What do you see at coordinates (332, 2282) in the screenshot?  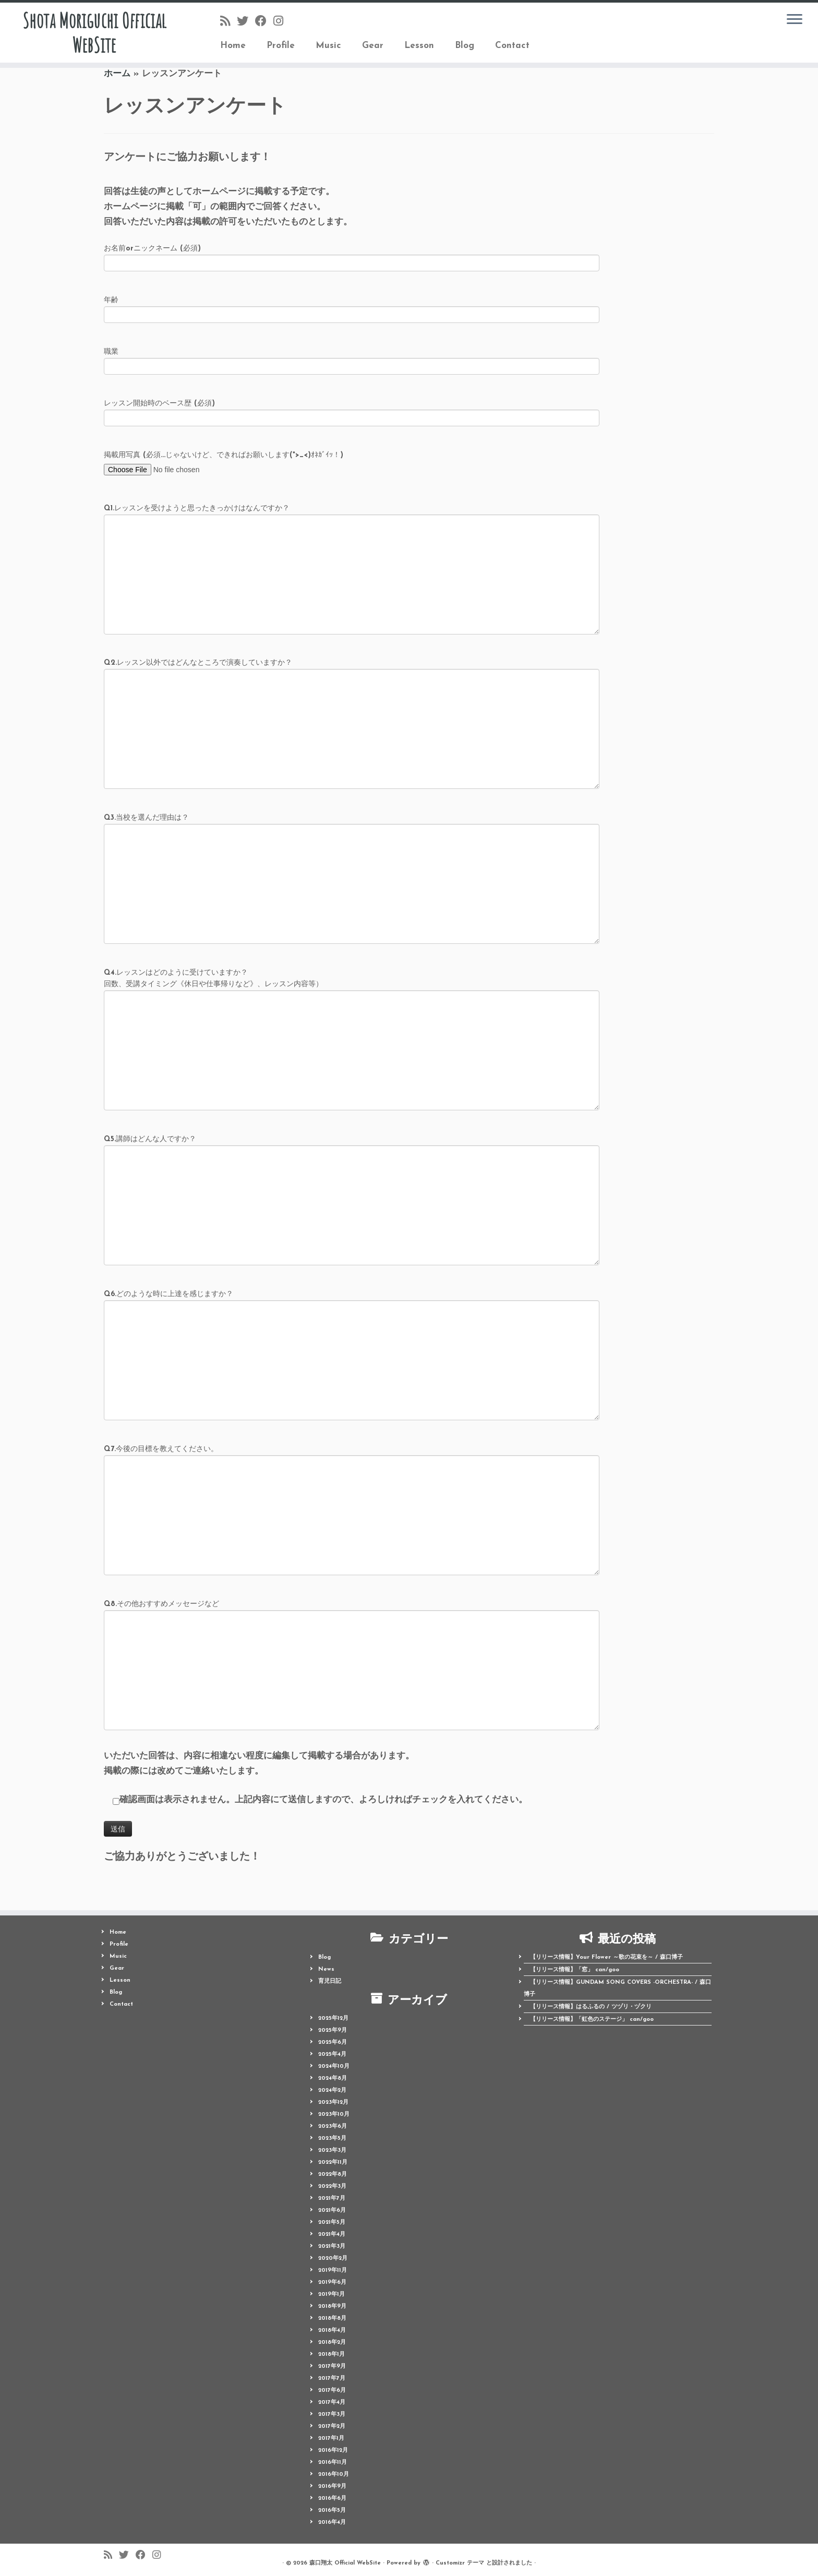 I see `2019年6月` at bounding box center [332, 2282].